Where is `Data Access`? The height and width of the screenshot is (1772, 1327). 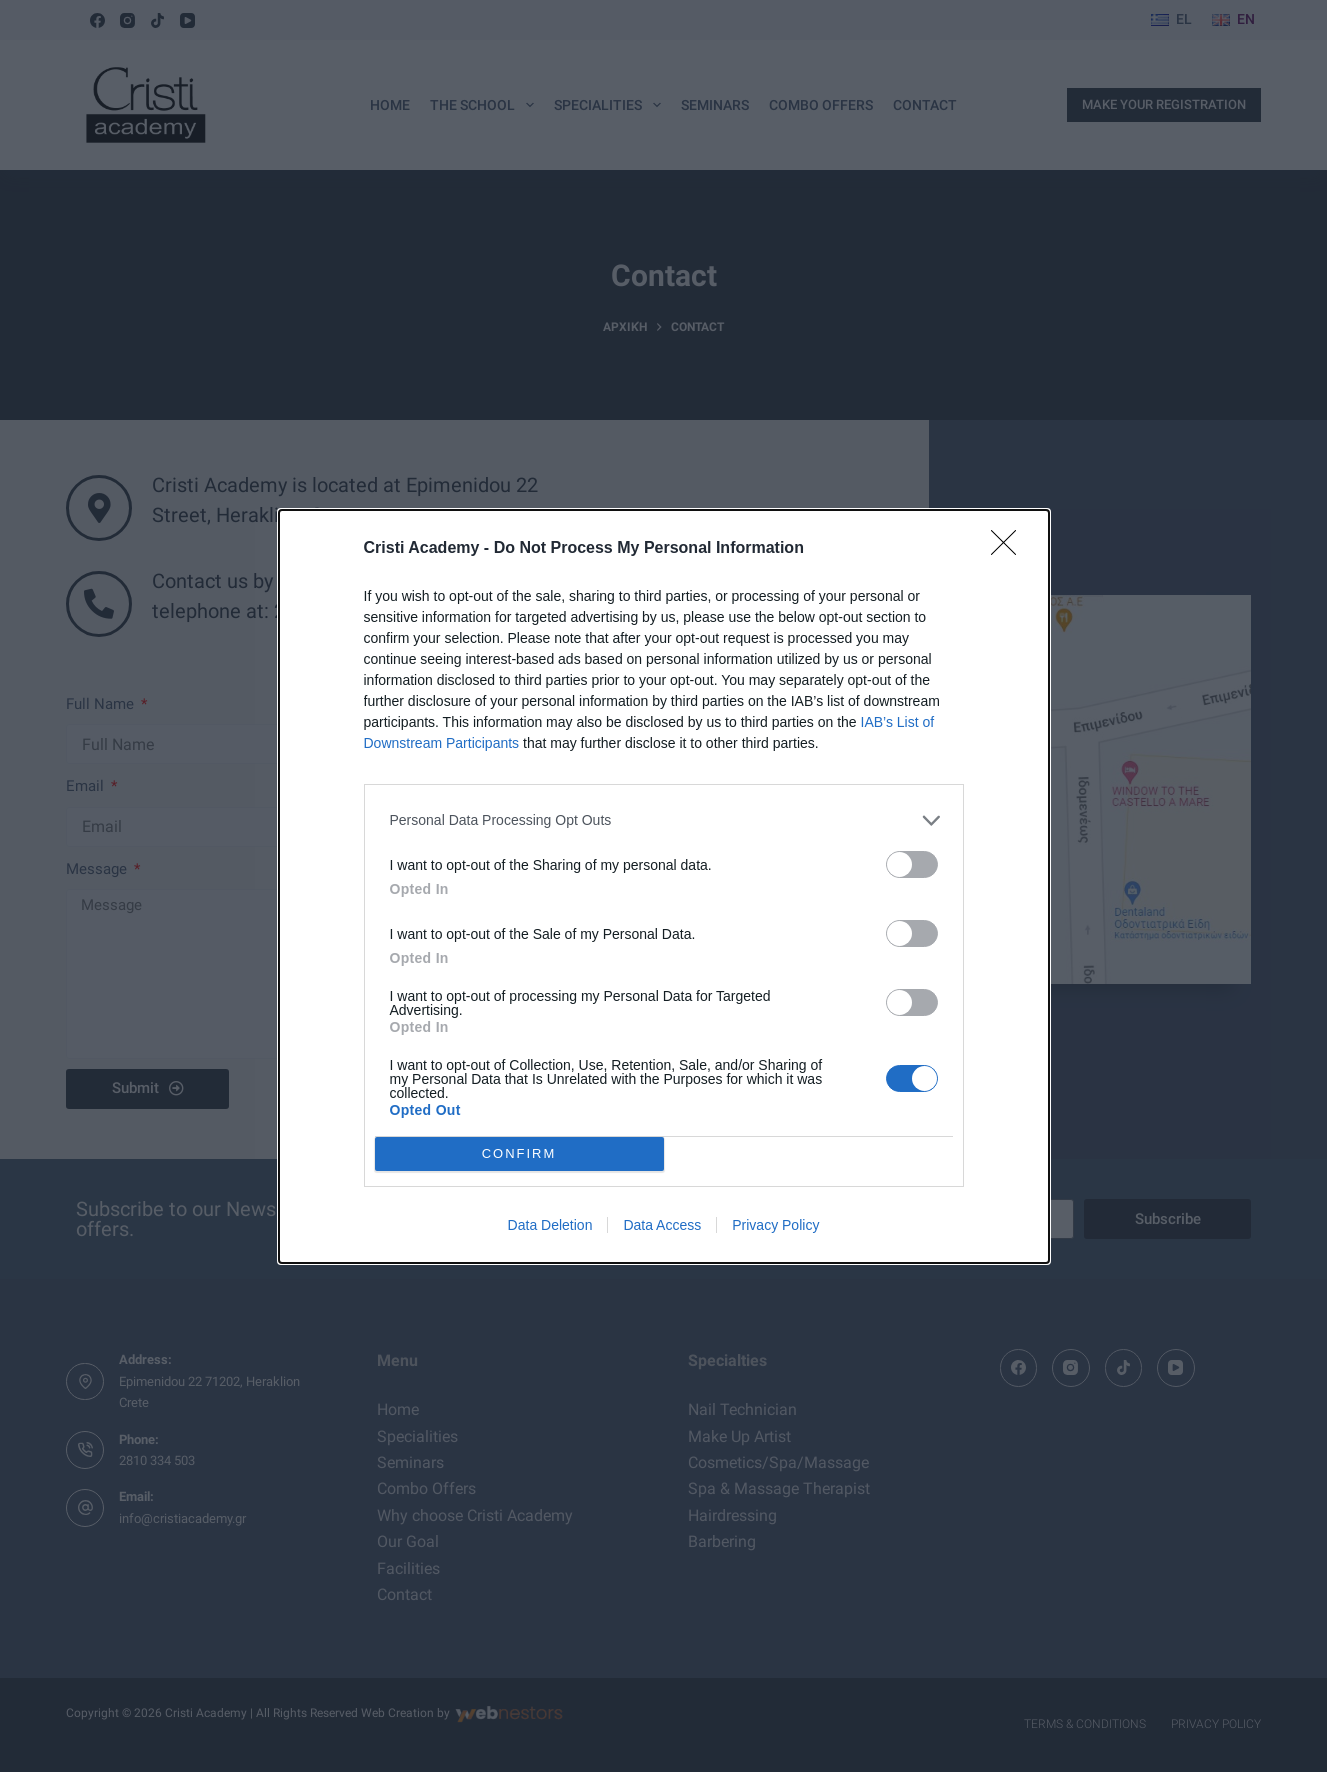
Data Access is located at coordinates (662, 1225).